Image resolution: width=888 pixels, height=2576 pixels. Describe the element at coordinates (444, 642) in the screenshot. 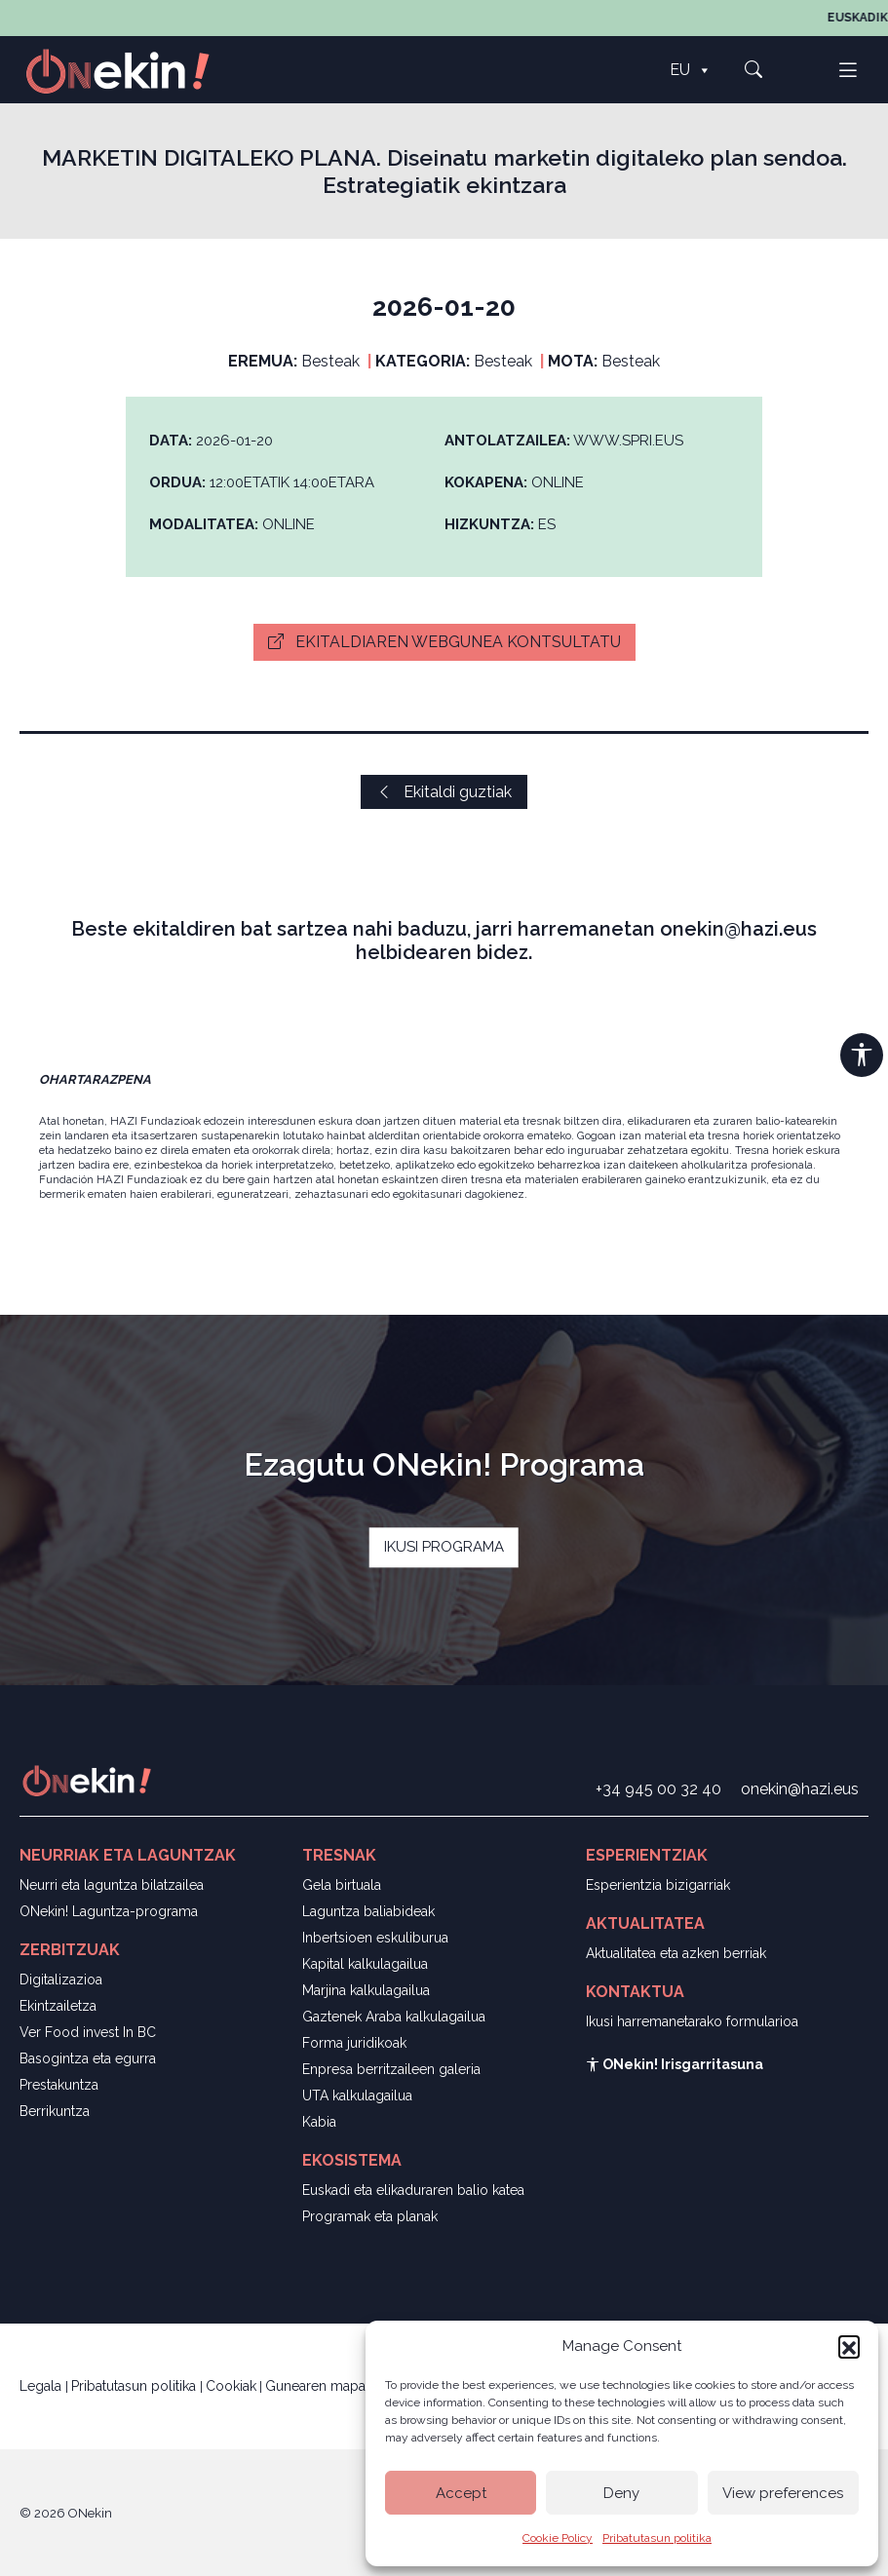

I see `Ekitaldiaren webgunea kontsultatu` at that location.